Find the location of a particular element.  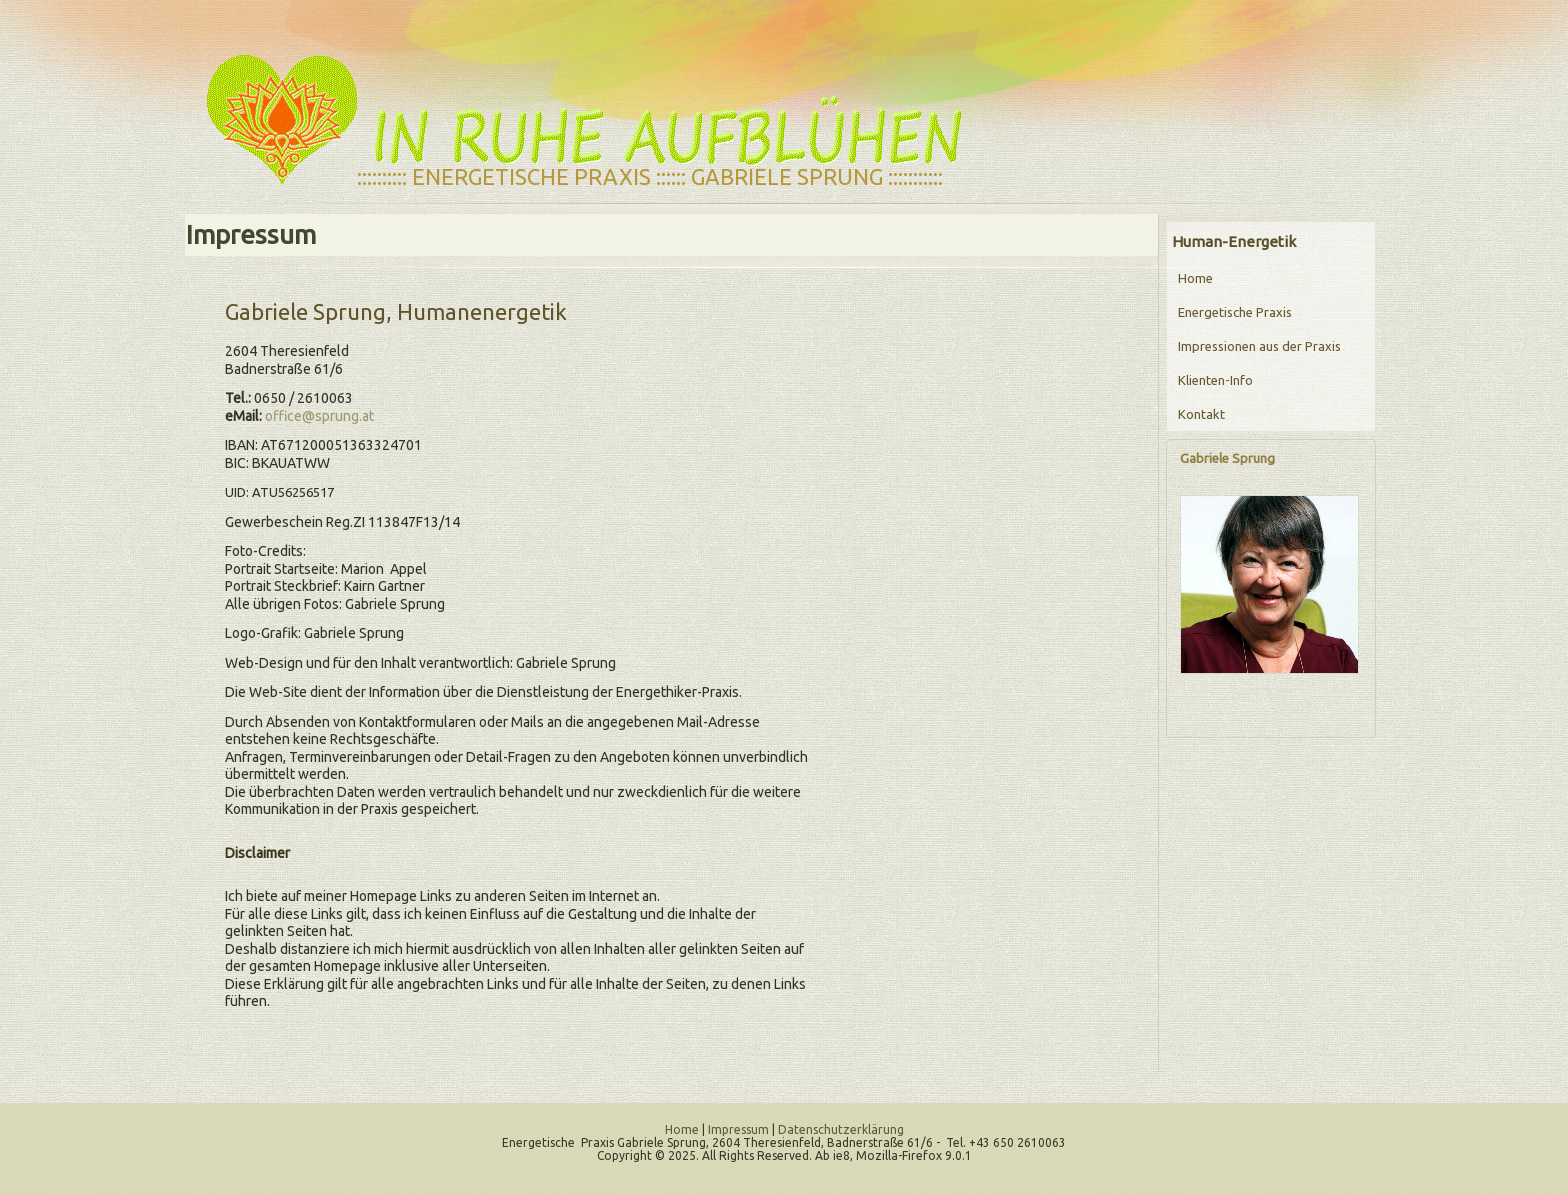

Datenschutzerklärung is located at coordinates (841, 1129).